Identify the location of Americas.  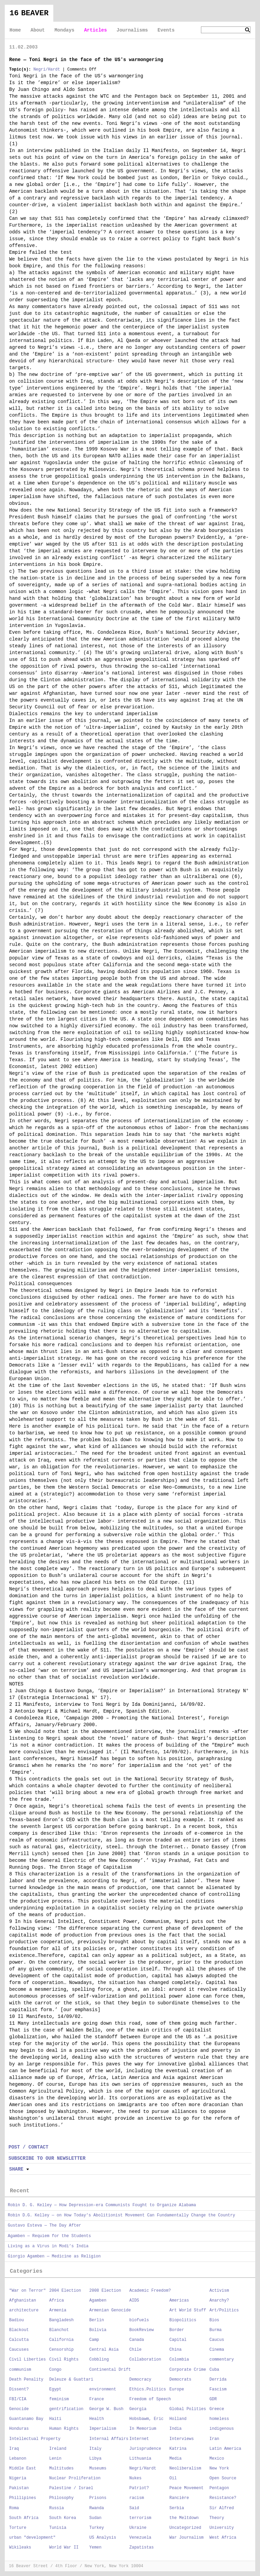
(179, 2300).